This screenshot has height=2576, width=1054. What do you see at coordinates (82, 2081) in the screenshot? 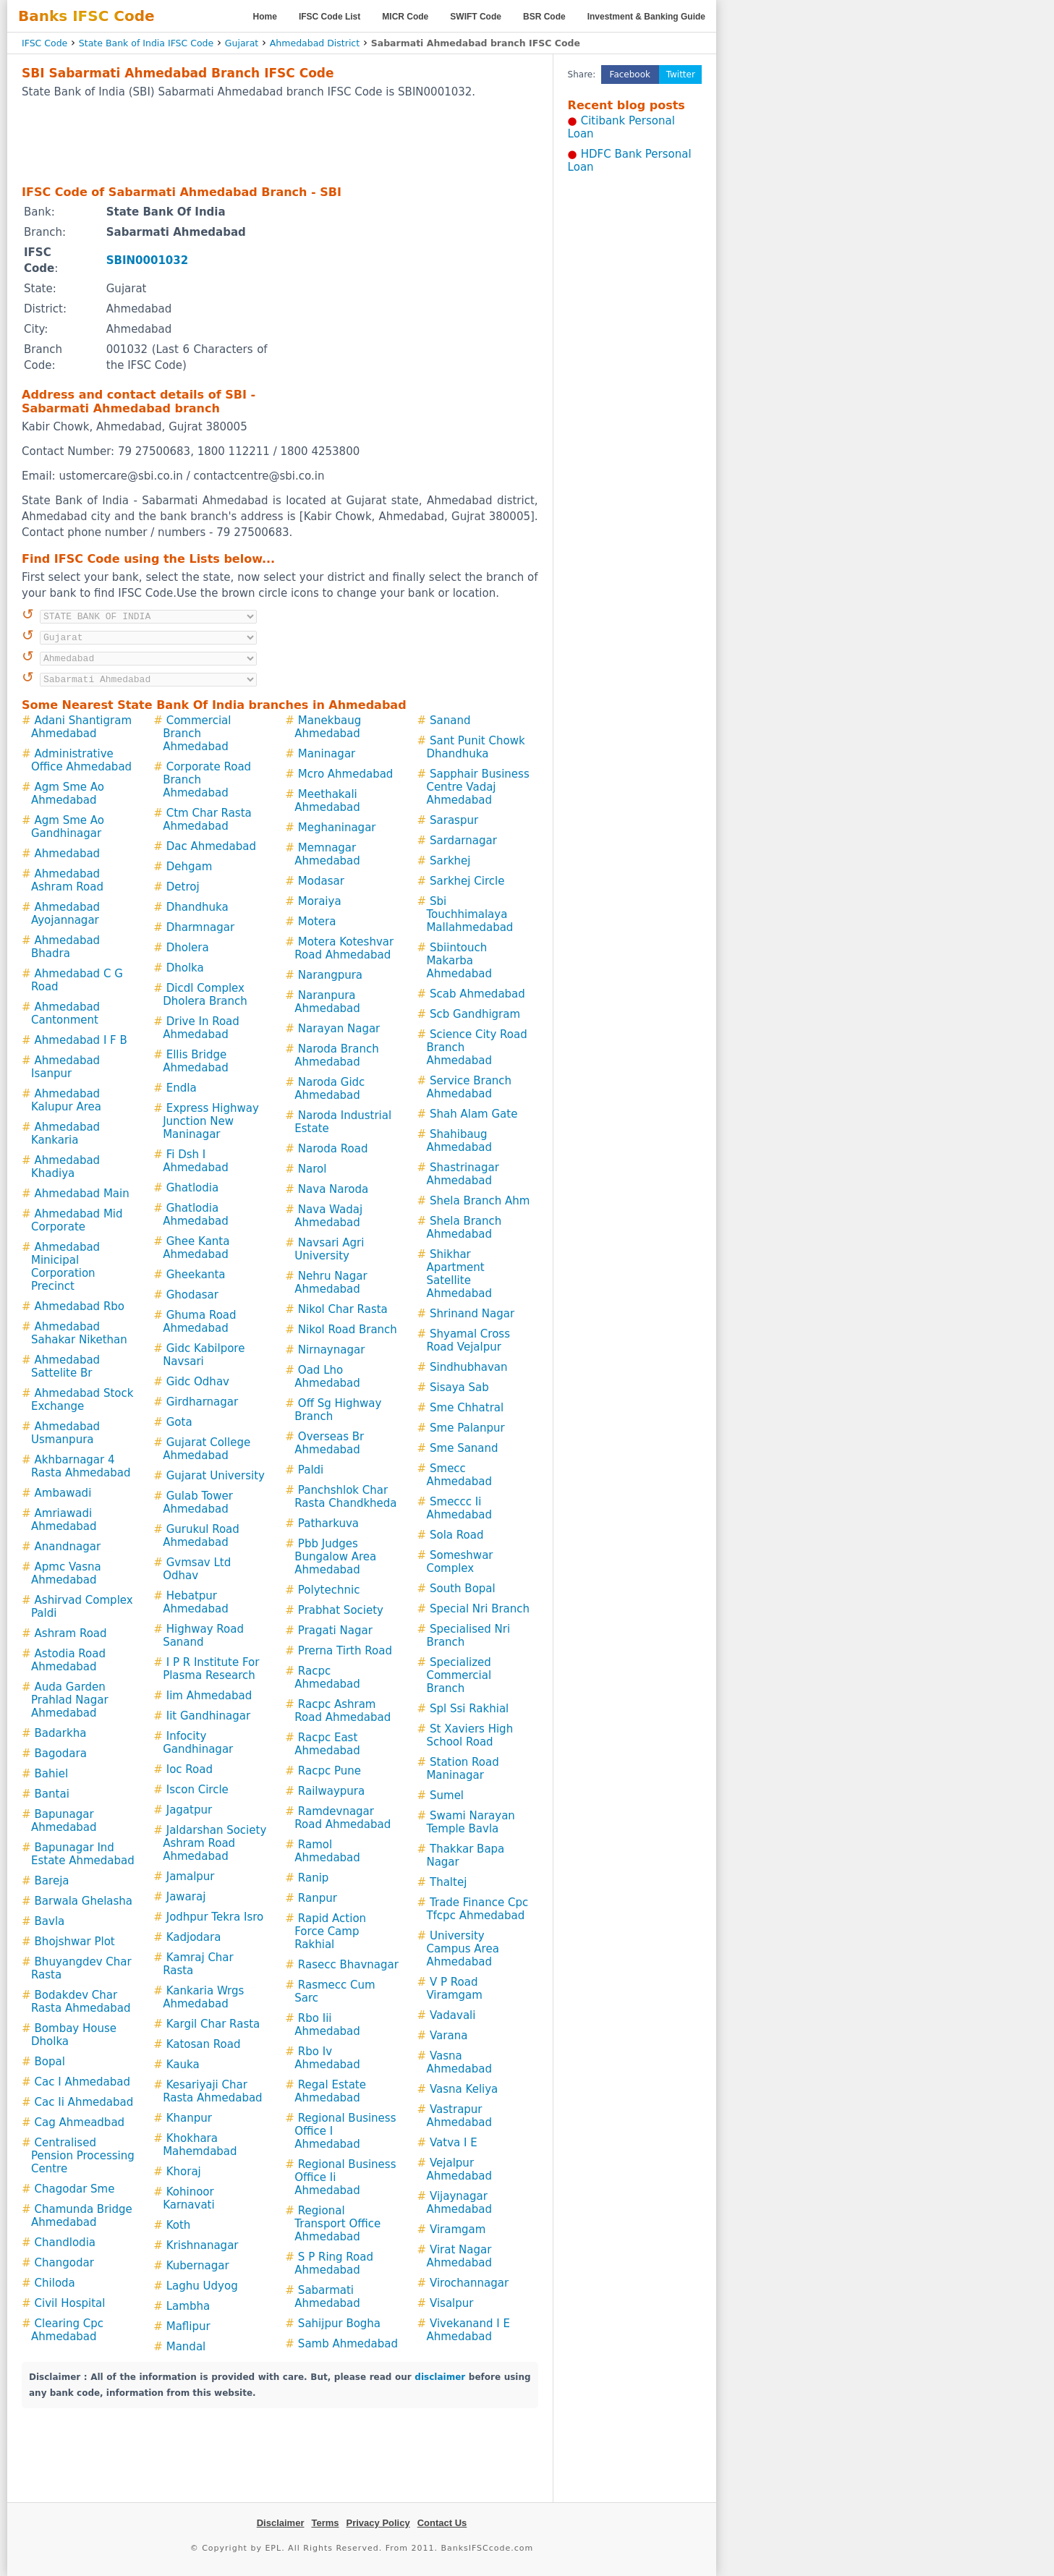
I see `Cac I Ahmedabad` at bounding box center [82, 2081].